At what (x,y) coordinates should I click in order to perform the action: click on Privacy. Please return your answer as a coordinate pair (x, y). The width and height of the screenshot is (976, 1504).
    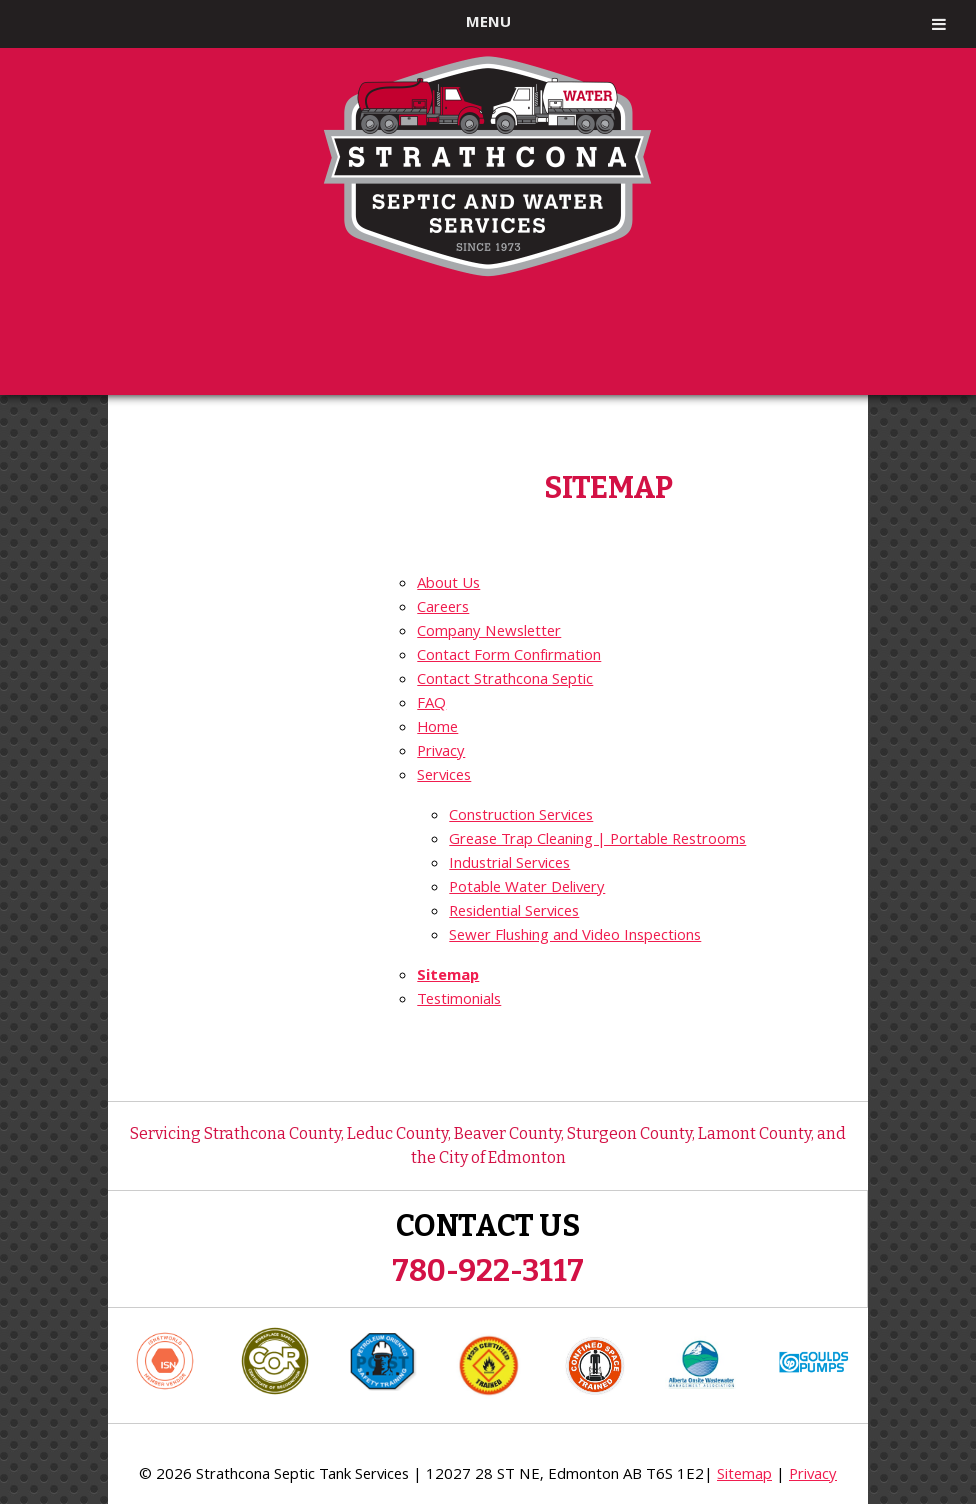
    Looking at the image, I should click on (441, 753).